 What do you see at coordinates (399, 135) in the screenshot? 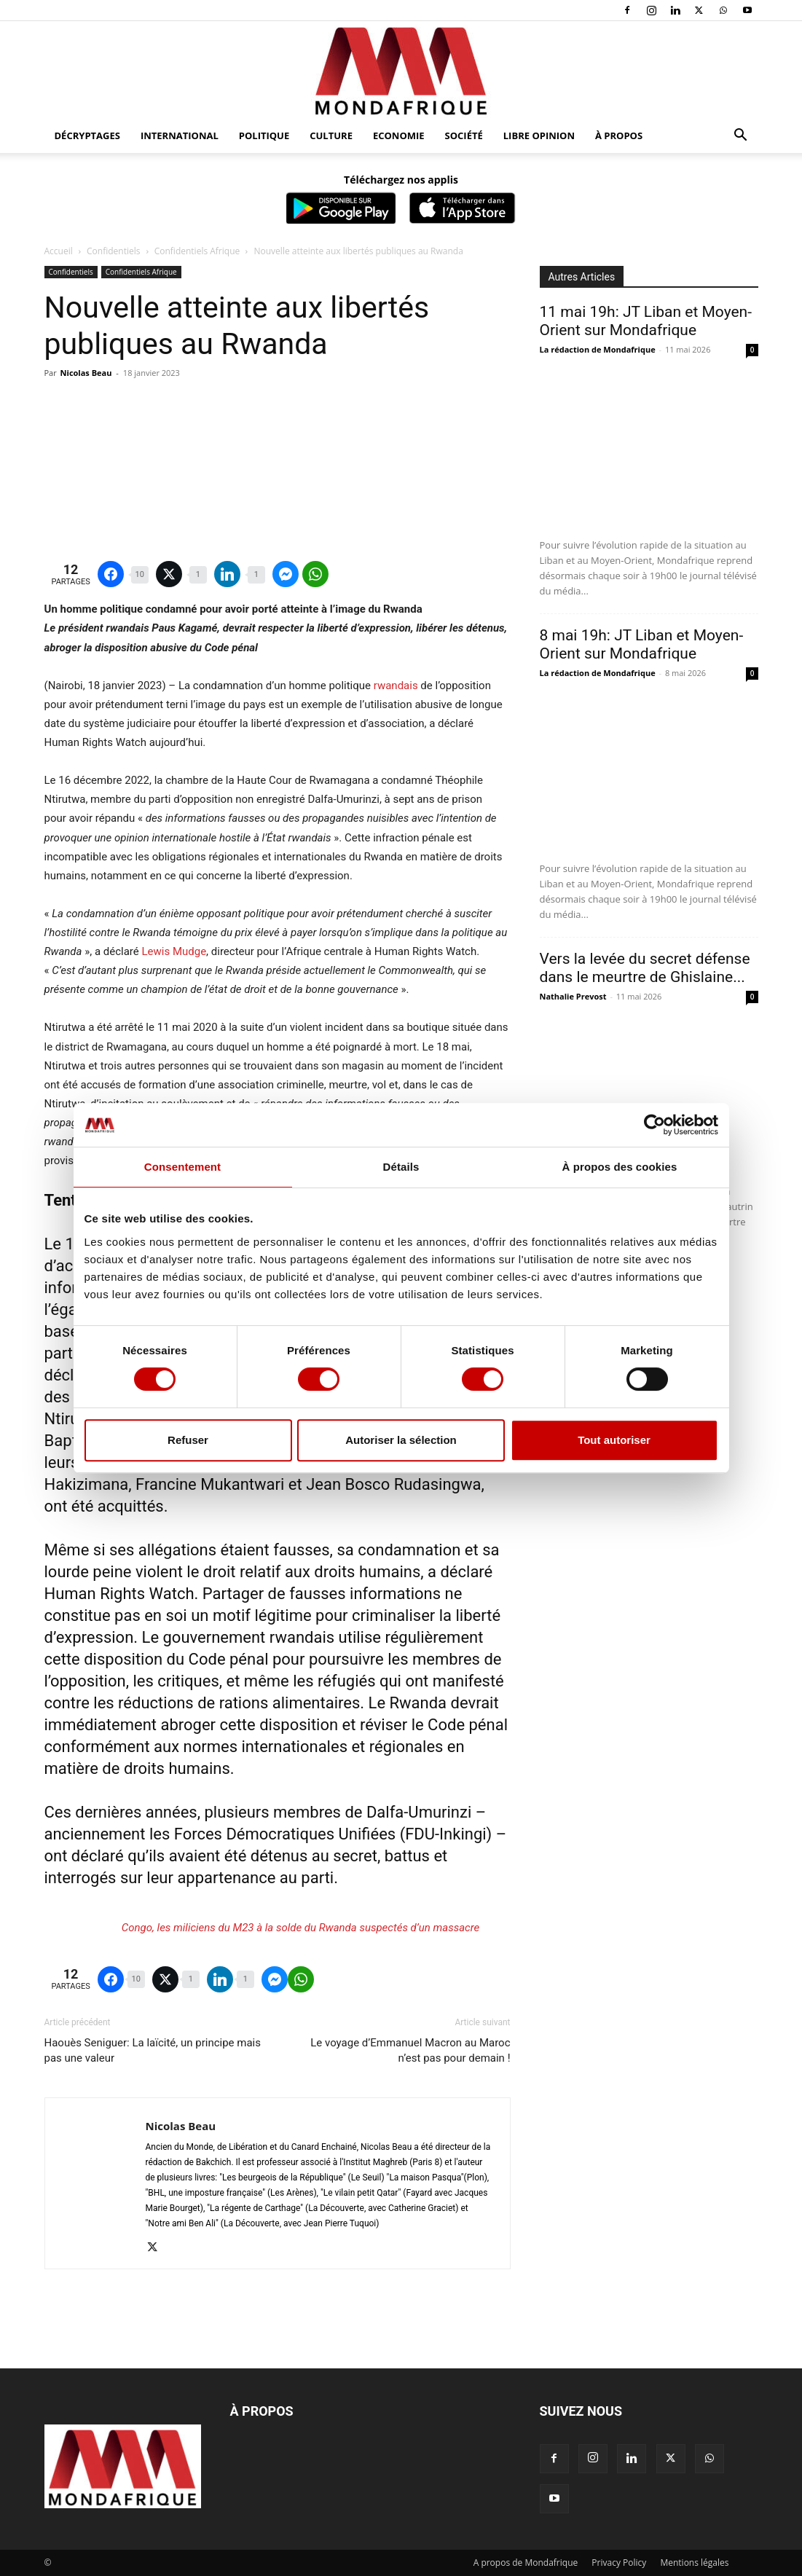
I see `Economie` at bounding box center [399, 135].